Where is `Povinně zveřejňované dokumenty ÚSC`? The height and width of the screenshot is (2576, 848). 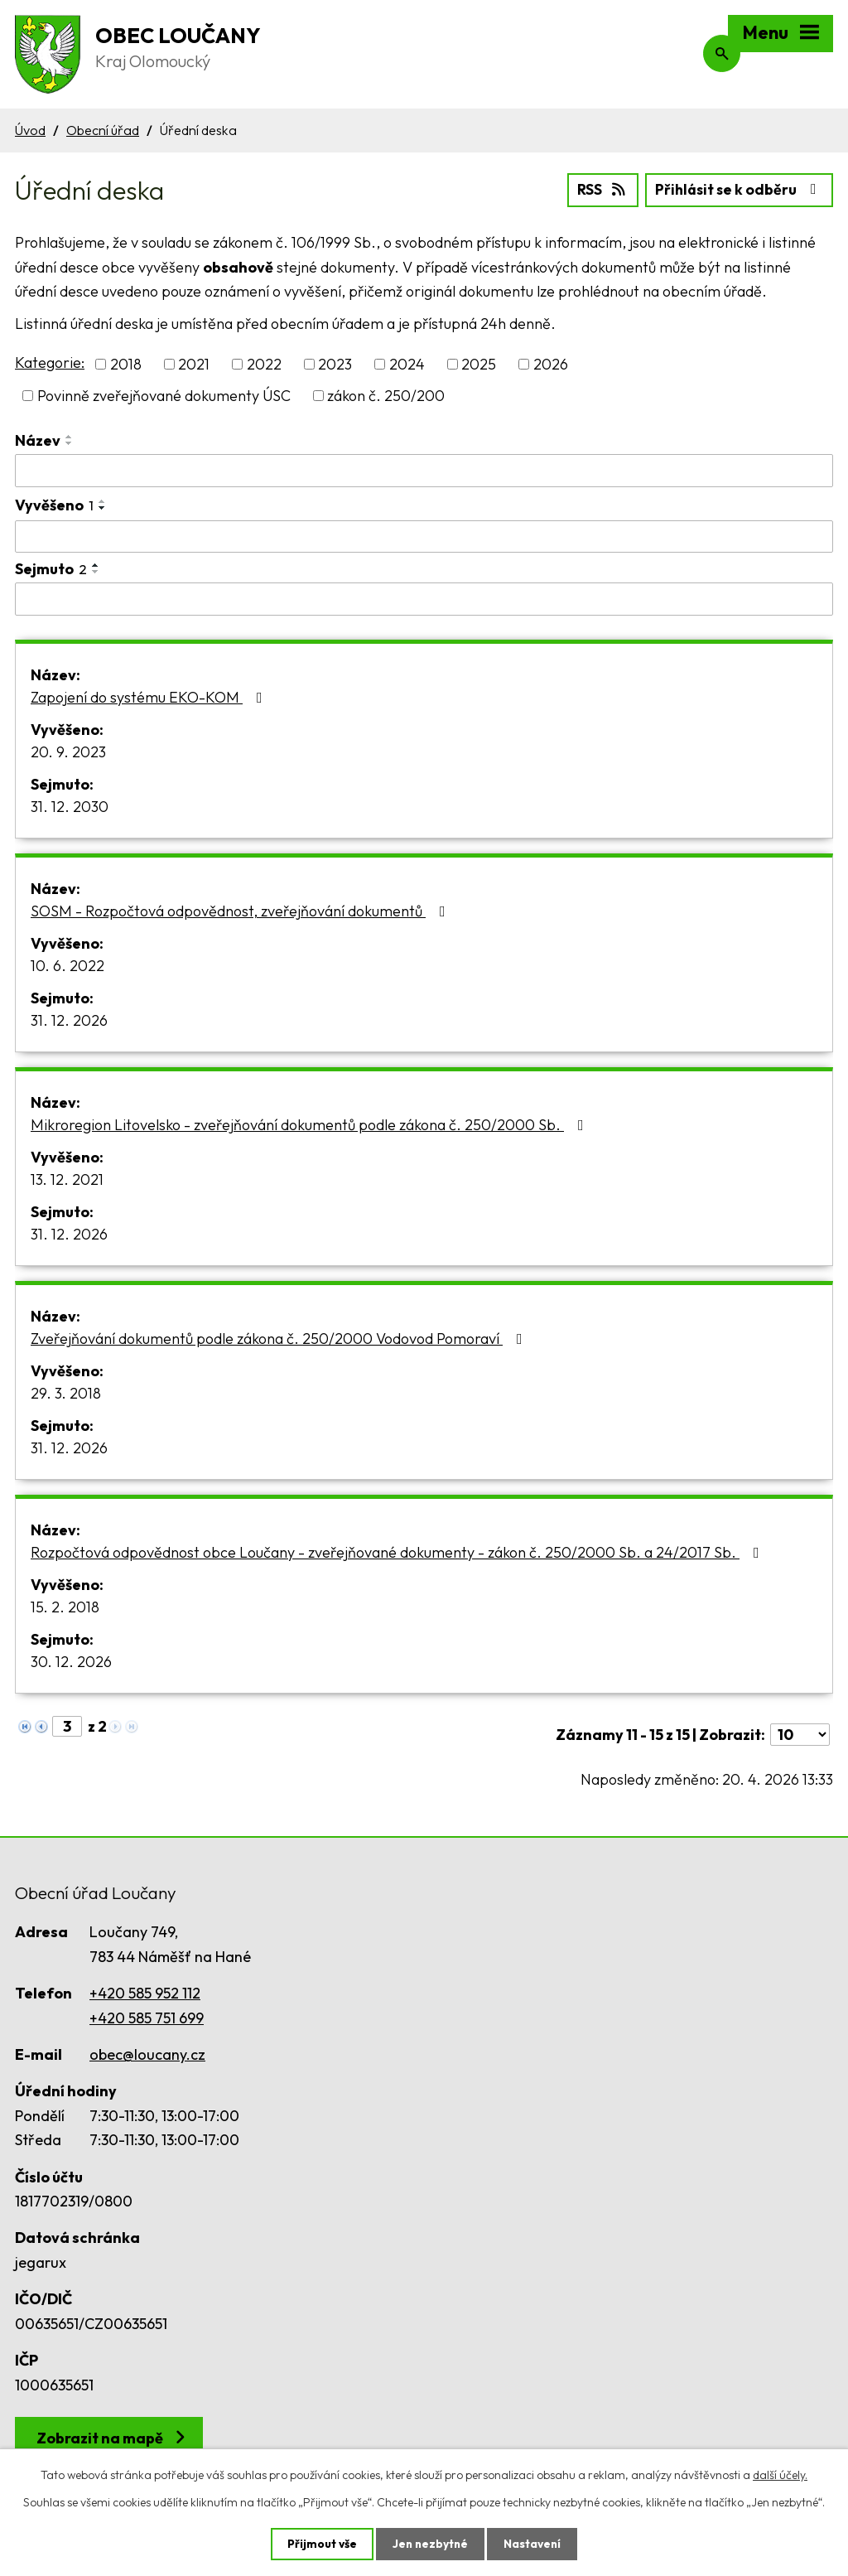
Povinně zveřejňované dokumenty ÚSC is located at coordinates (164, 394).